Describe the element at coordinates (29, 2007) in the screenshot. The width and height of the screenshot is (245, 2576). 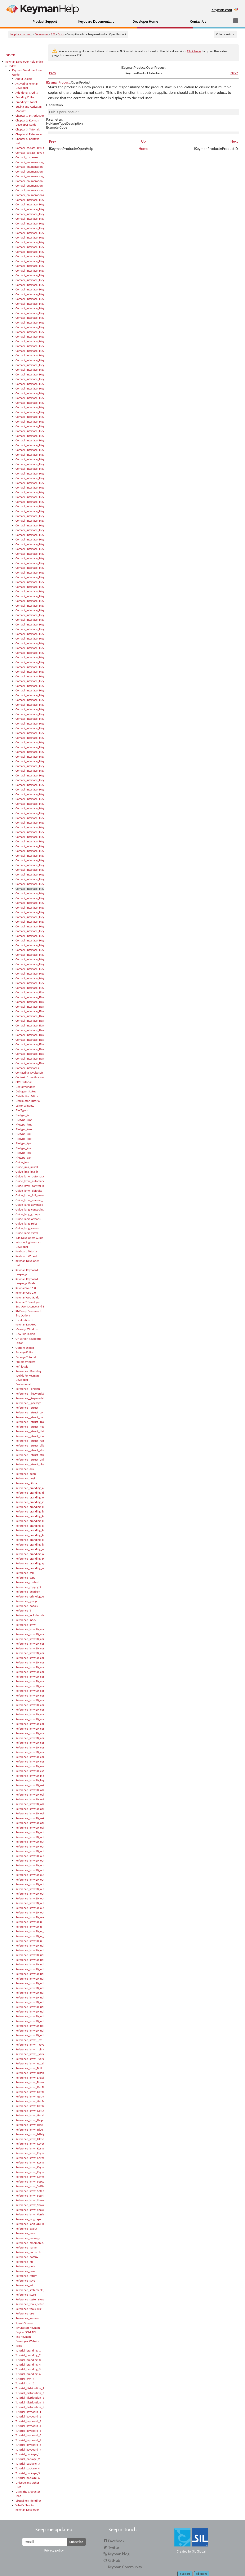
I see `Reference_kmw20_util_saveCookie` at that location.